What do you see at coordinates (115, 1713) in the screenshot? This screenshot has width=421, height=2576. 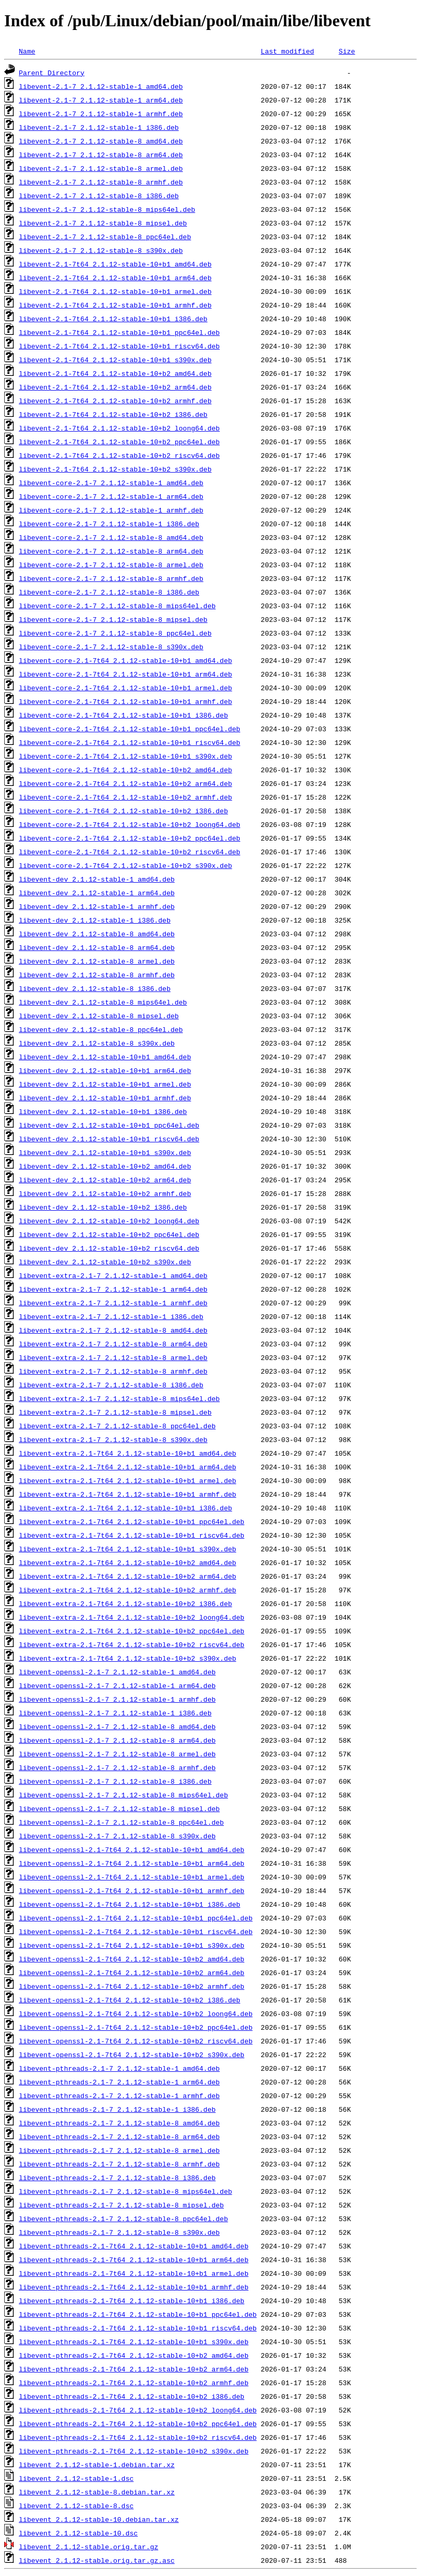 I see `libevent-openssl-2.1-7_2.1.12-stable-1_i386.deb` at bounding box center [115, 1713].